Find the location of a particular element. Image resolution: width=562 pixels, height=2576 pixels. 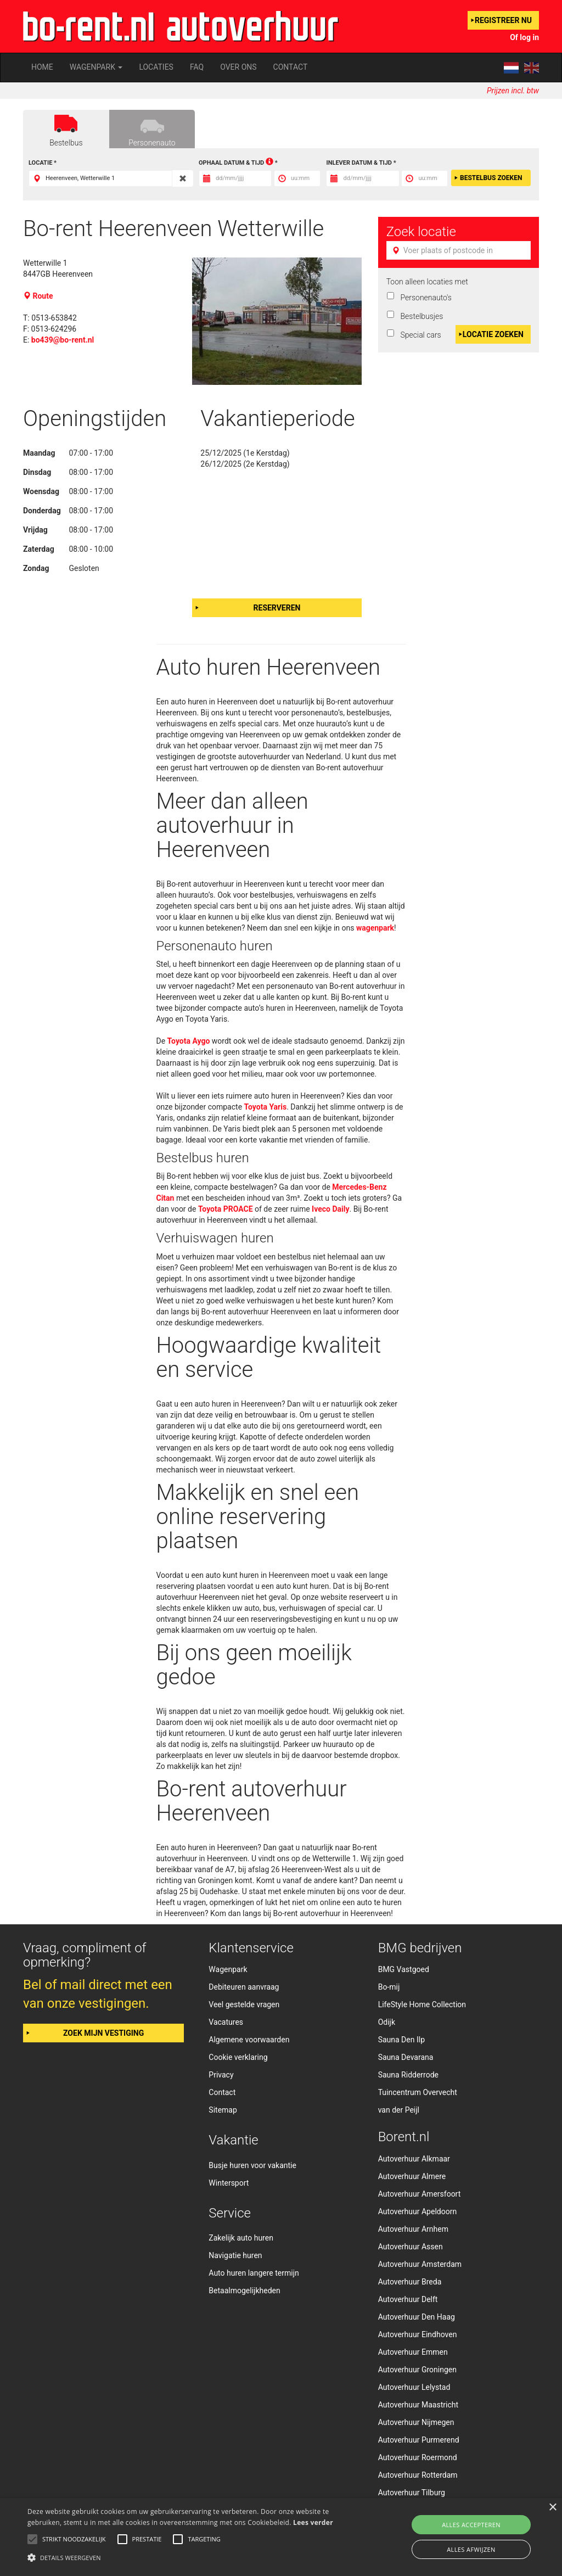

Toon alleen locaties met is located at coordinates (427, 281).